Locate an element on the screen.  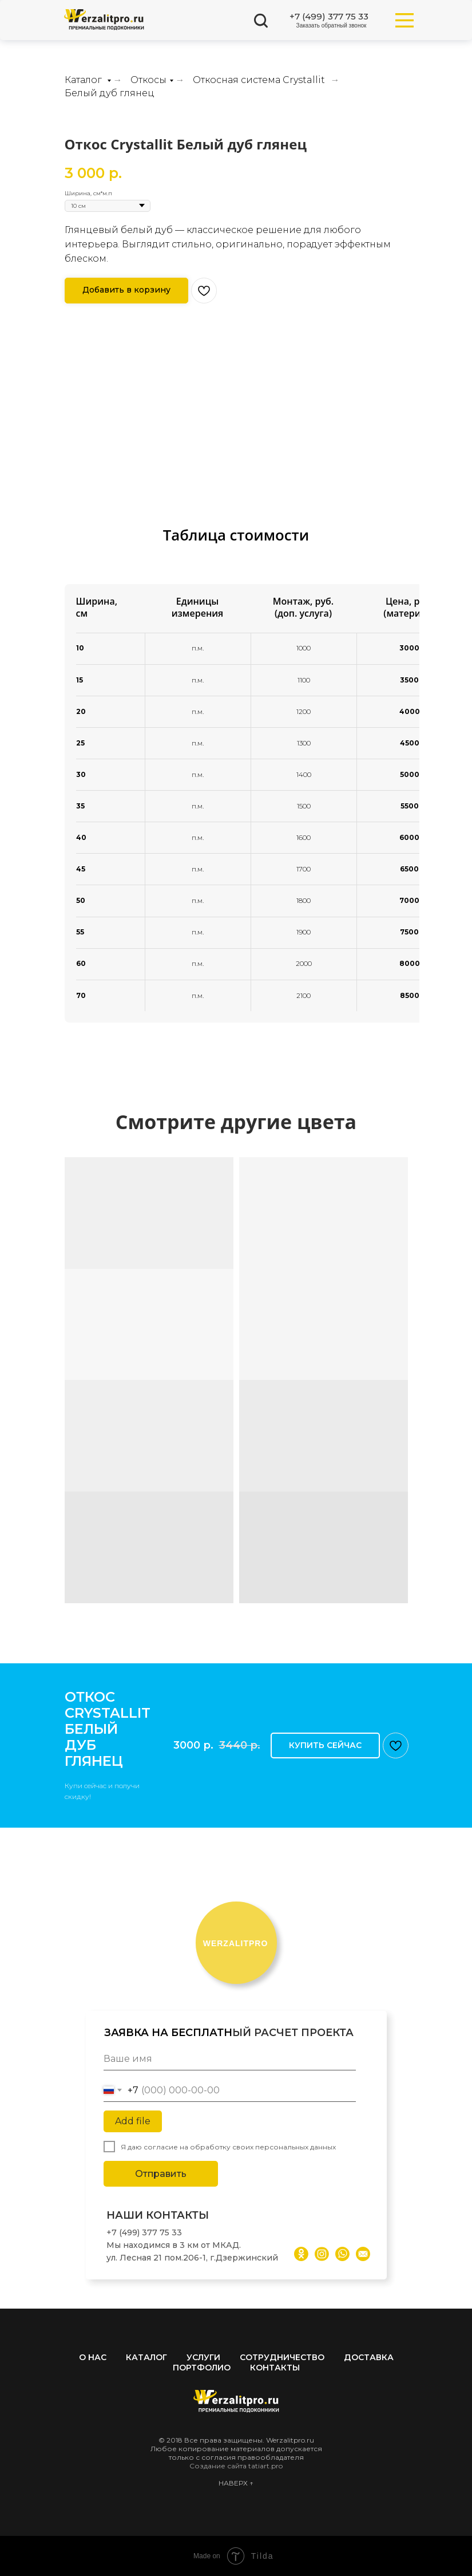
Заказать обратный звонок [button] is located at coordinates (331, 25).